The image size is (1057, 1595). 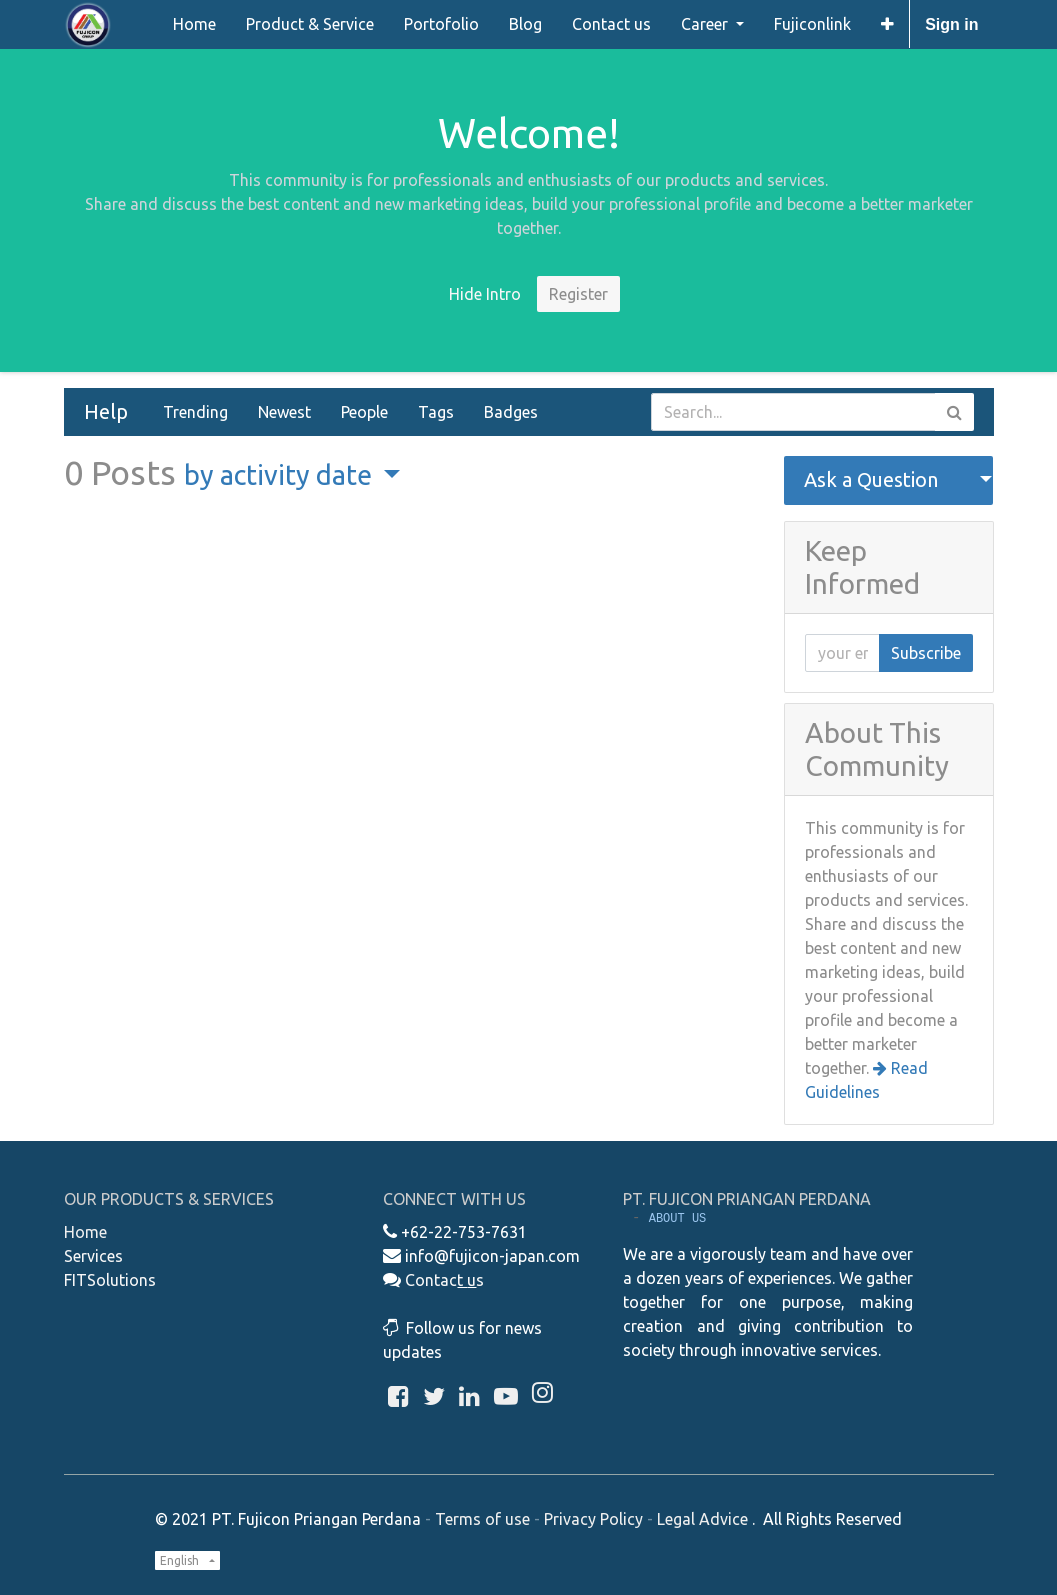 What do you see at coordinates (578, 294) in the screenshot?
I see `Register` at bounding box center [578, 294].